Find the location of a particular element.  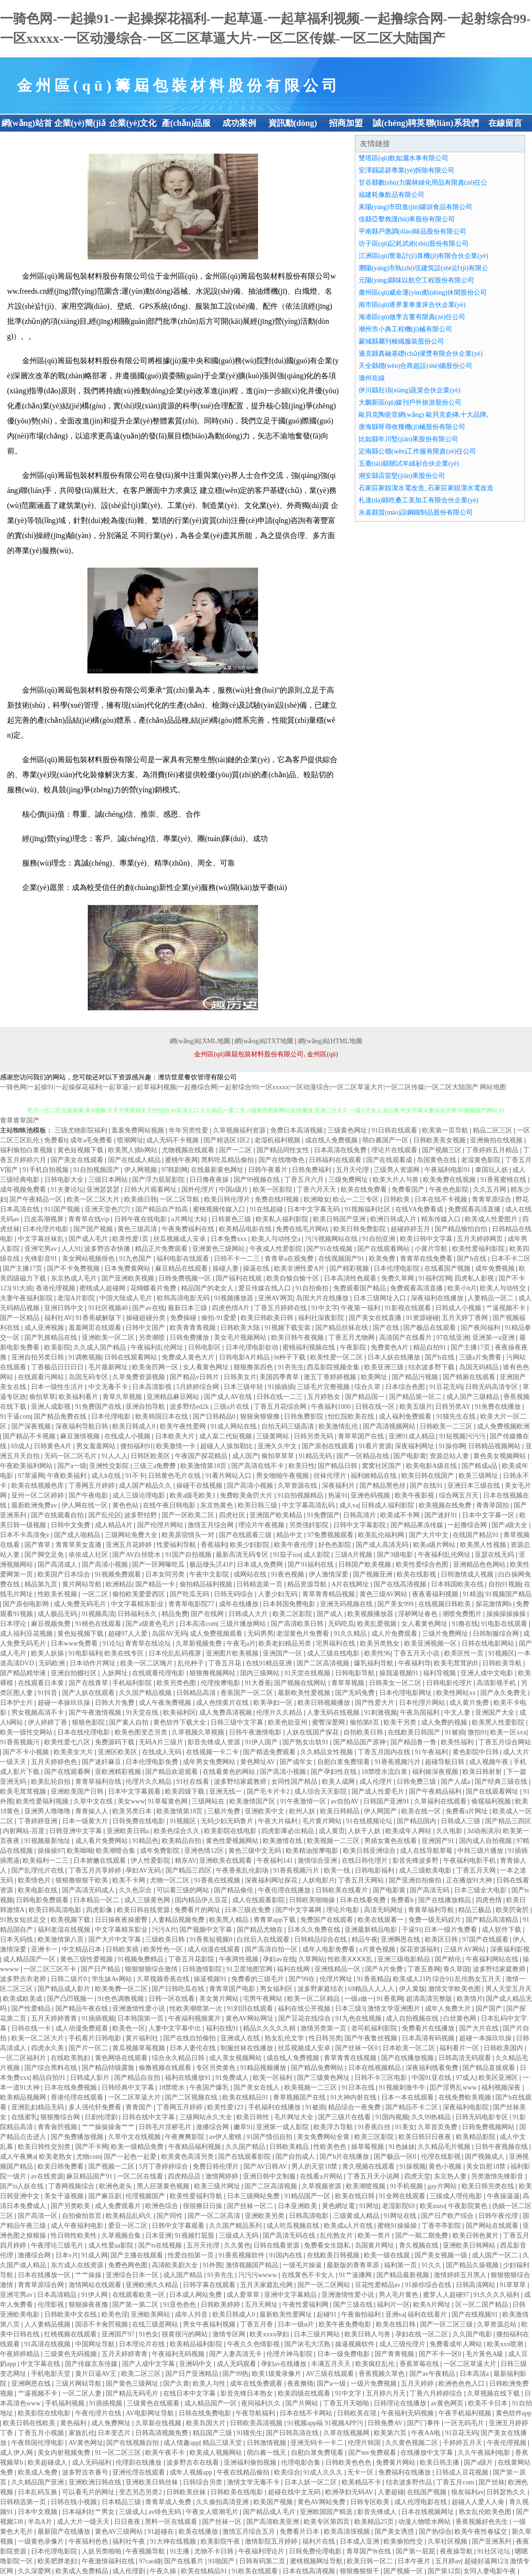

成年人免费大片 is located at coordinates (449, 2008).